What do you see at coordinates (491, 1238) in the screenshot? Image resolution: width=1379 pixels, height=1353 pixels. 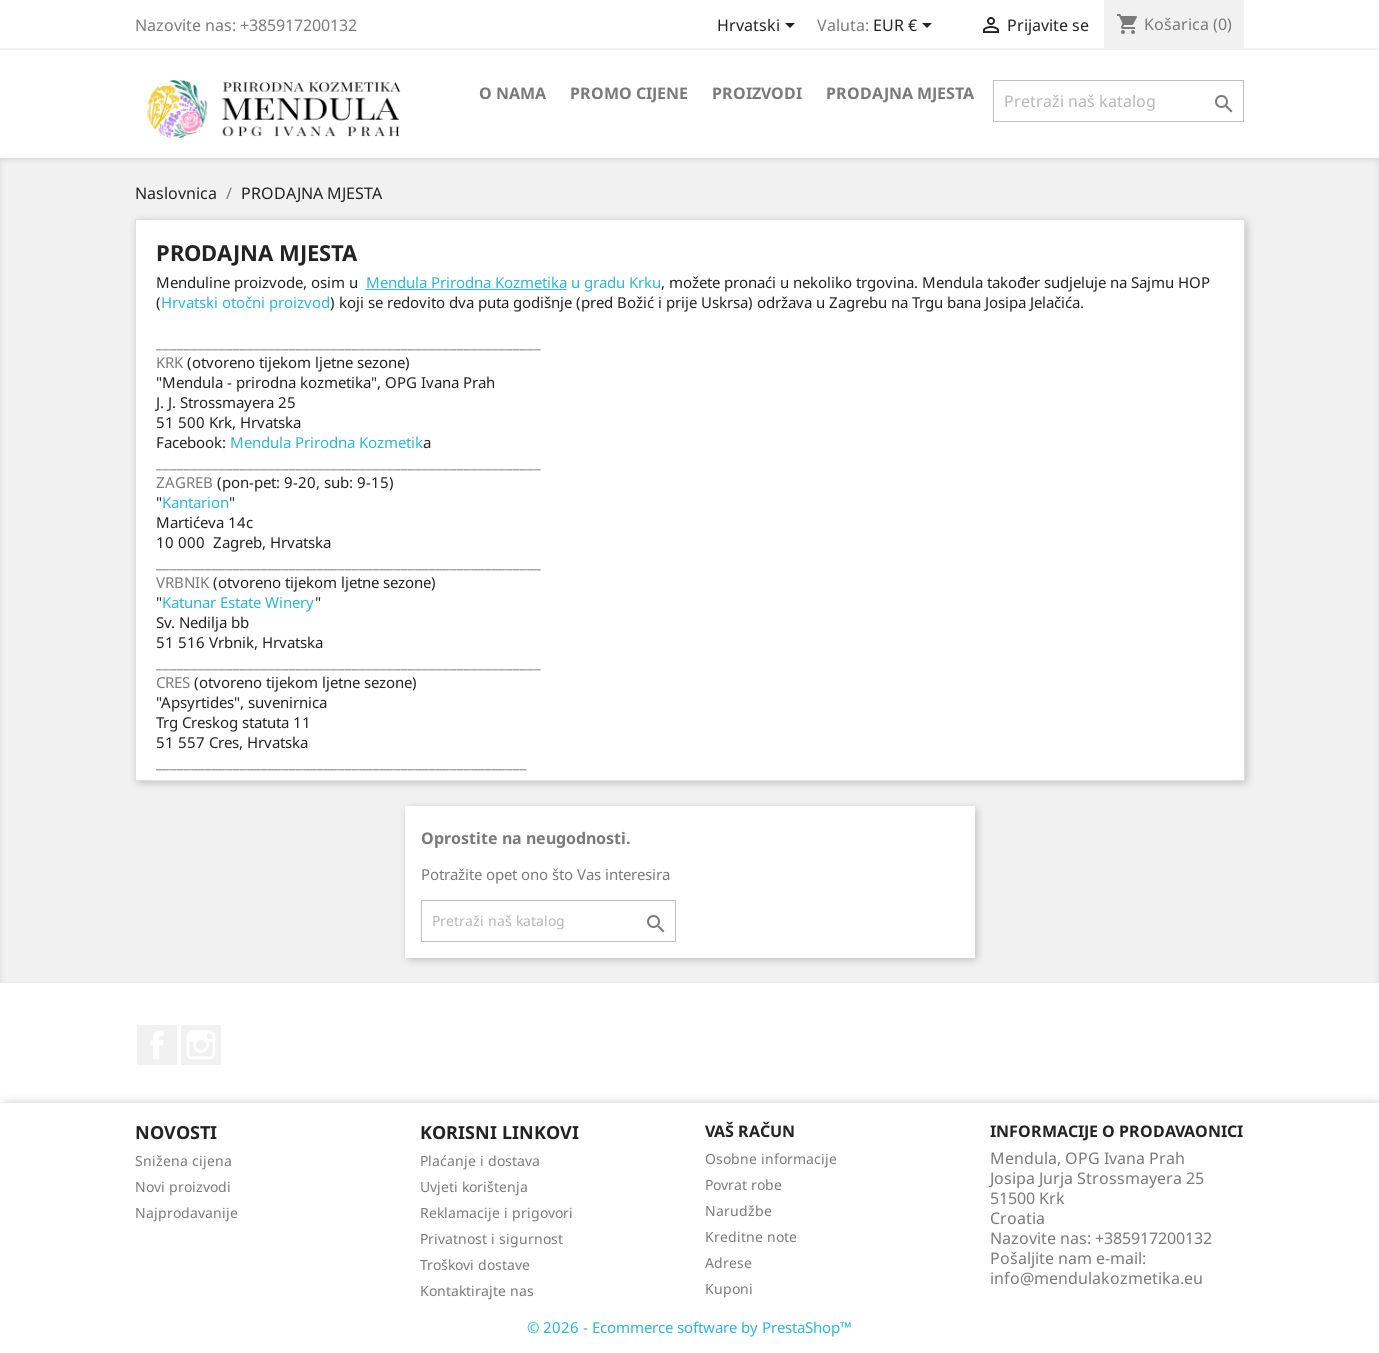 I see `Privatnost i sigurnost` at bounding box center [491, 1238].